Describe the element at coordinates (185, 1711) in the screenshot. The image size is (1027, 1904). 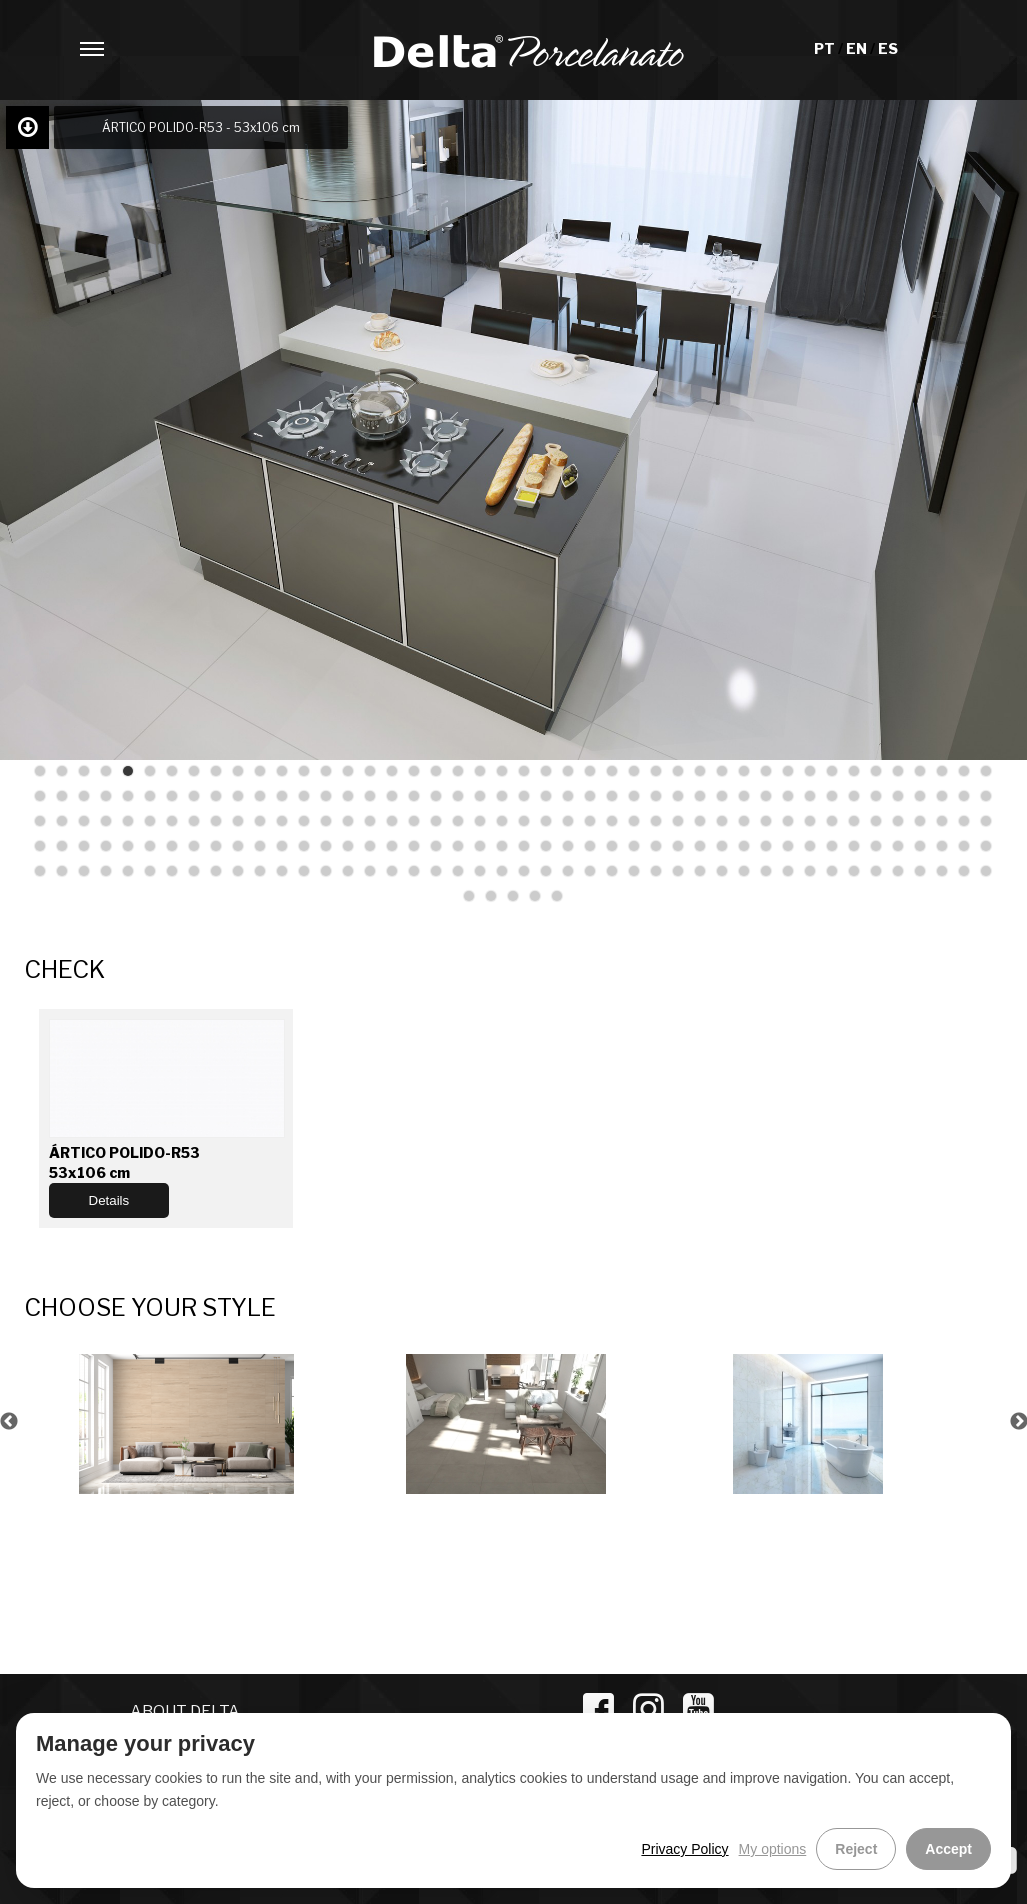
I see `ABOUT DELTA` at that location.